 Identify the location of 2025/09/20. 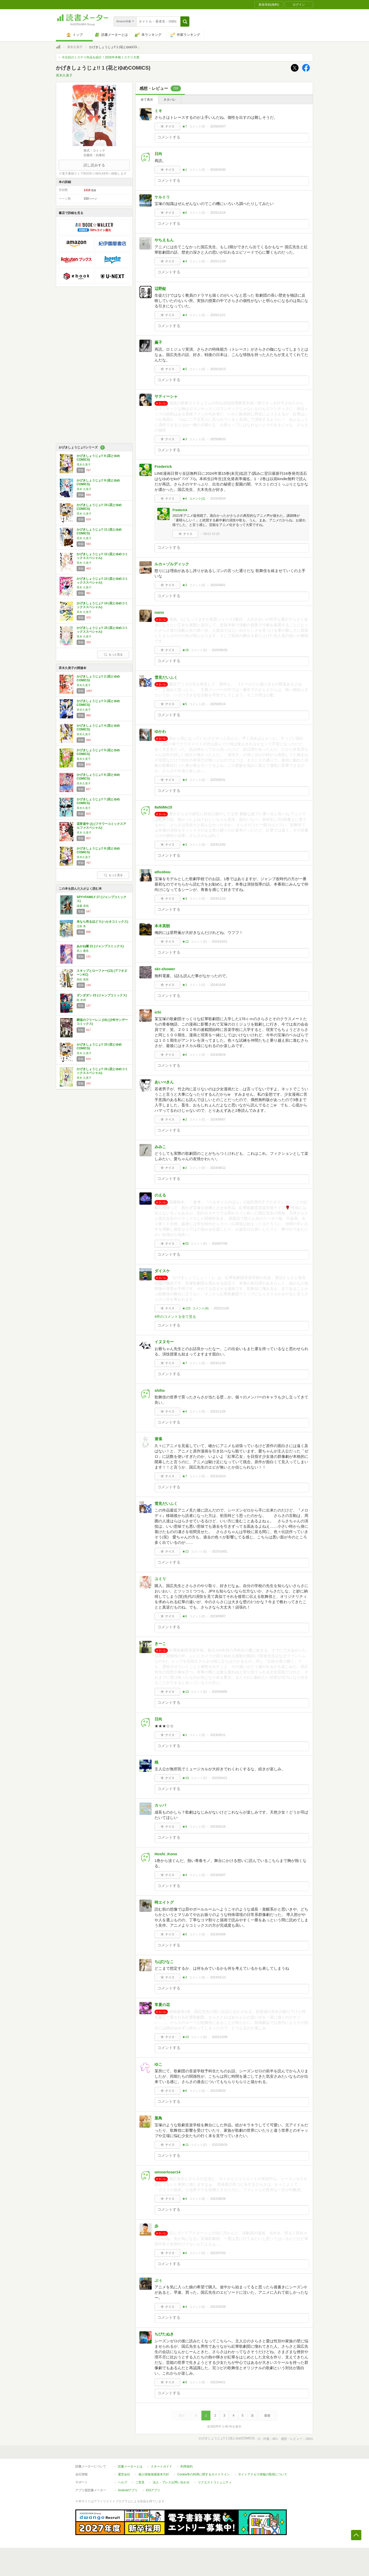
(217, 439).